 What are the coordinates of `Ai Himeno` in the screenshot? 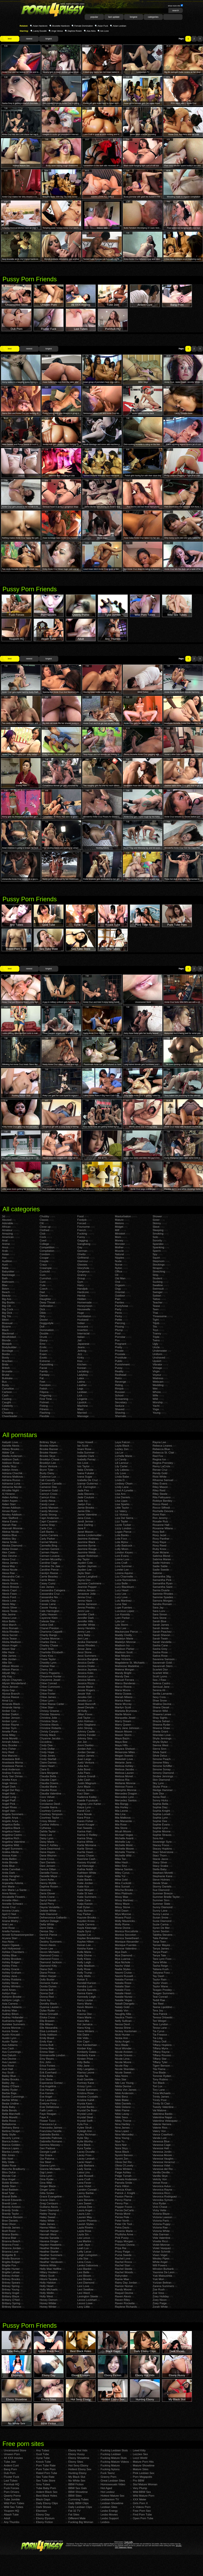 It's located at (8, 1493).